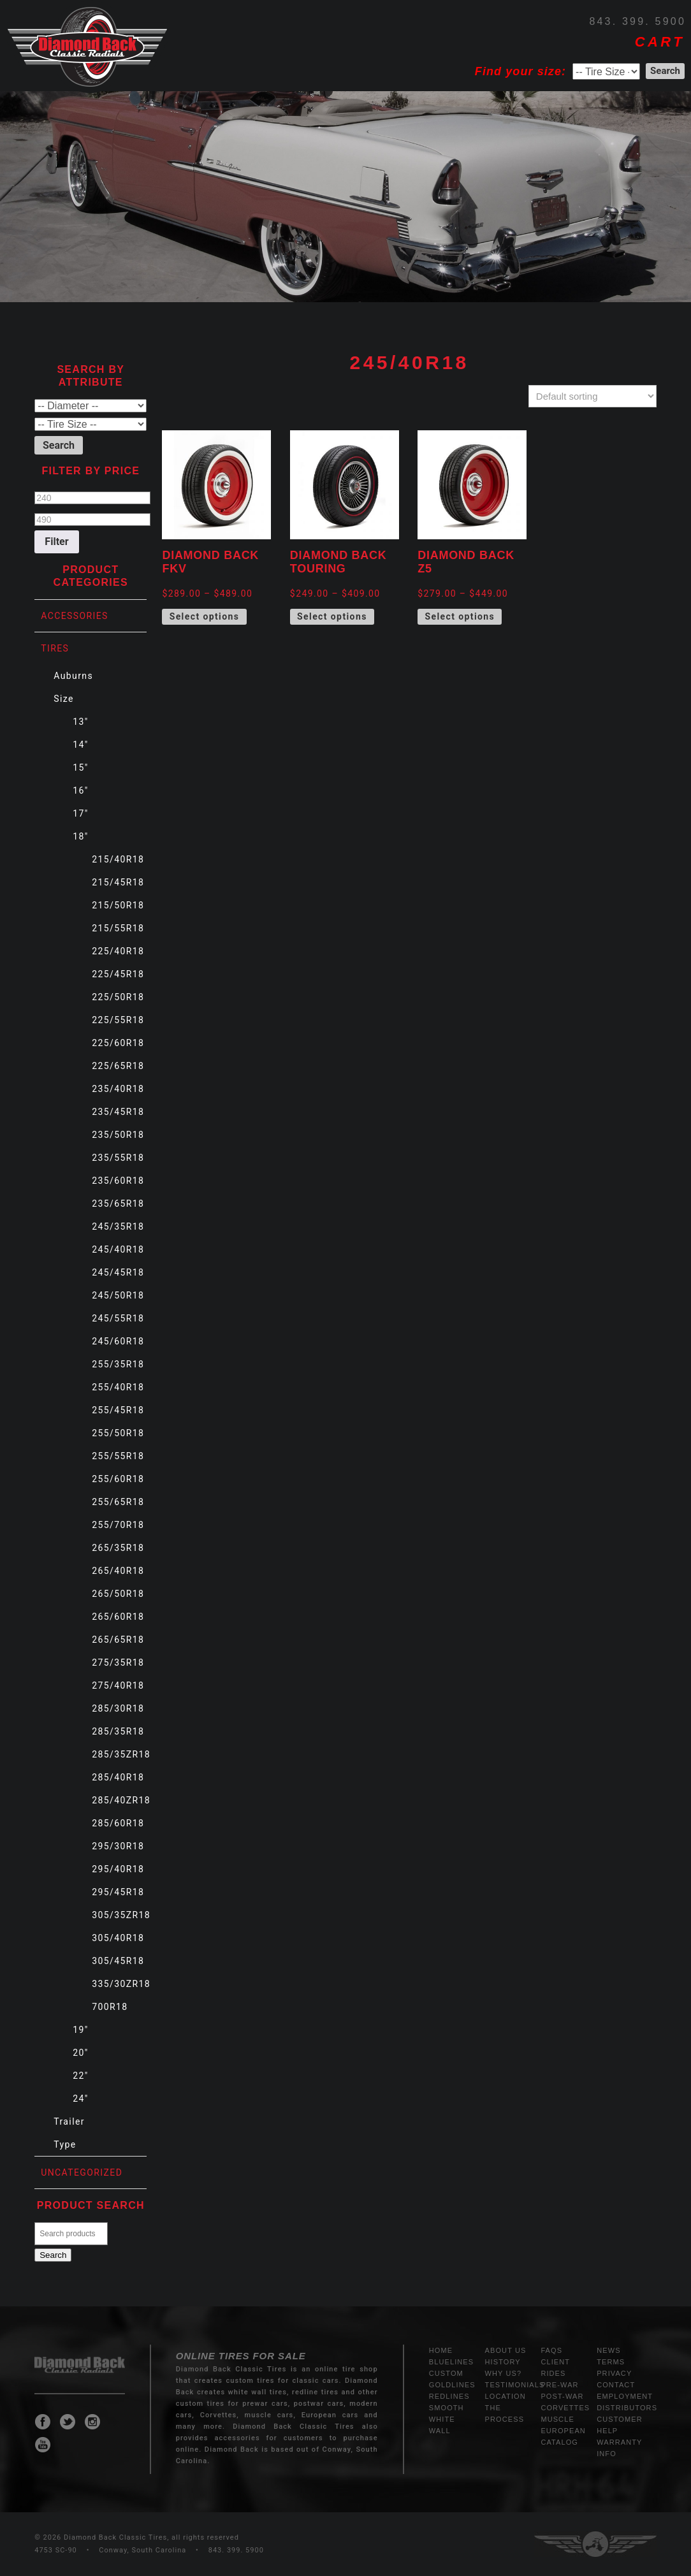  What do you see at coordinates (557, 2419) in the screenshot?
I see `Muscle` at bounding box center [557, 2419].